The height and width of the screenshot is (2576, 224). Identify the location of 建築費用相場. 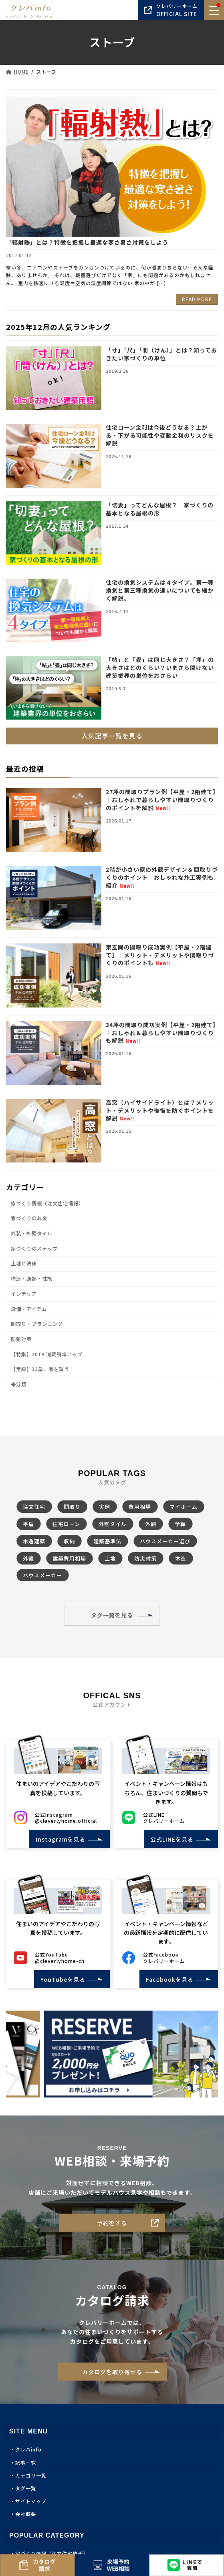
(69, 1558).